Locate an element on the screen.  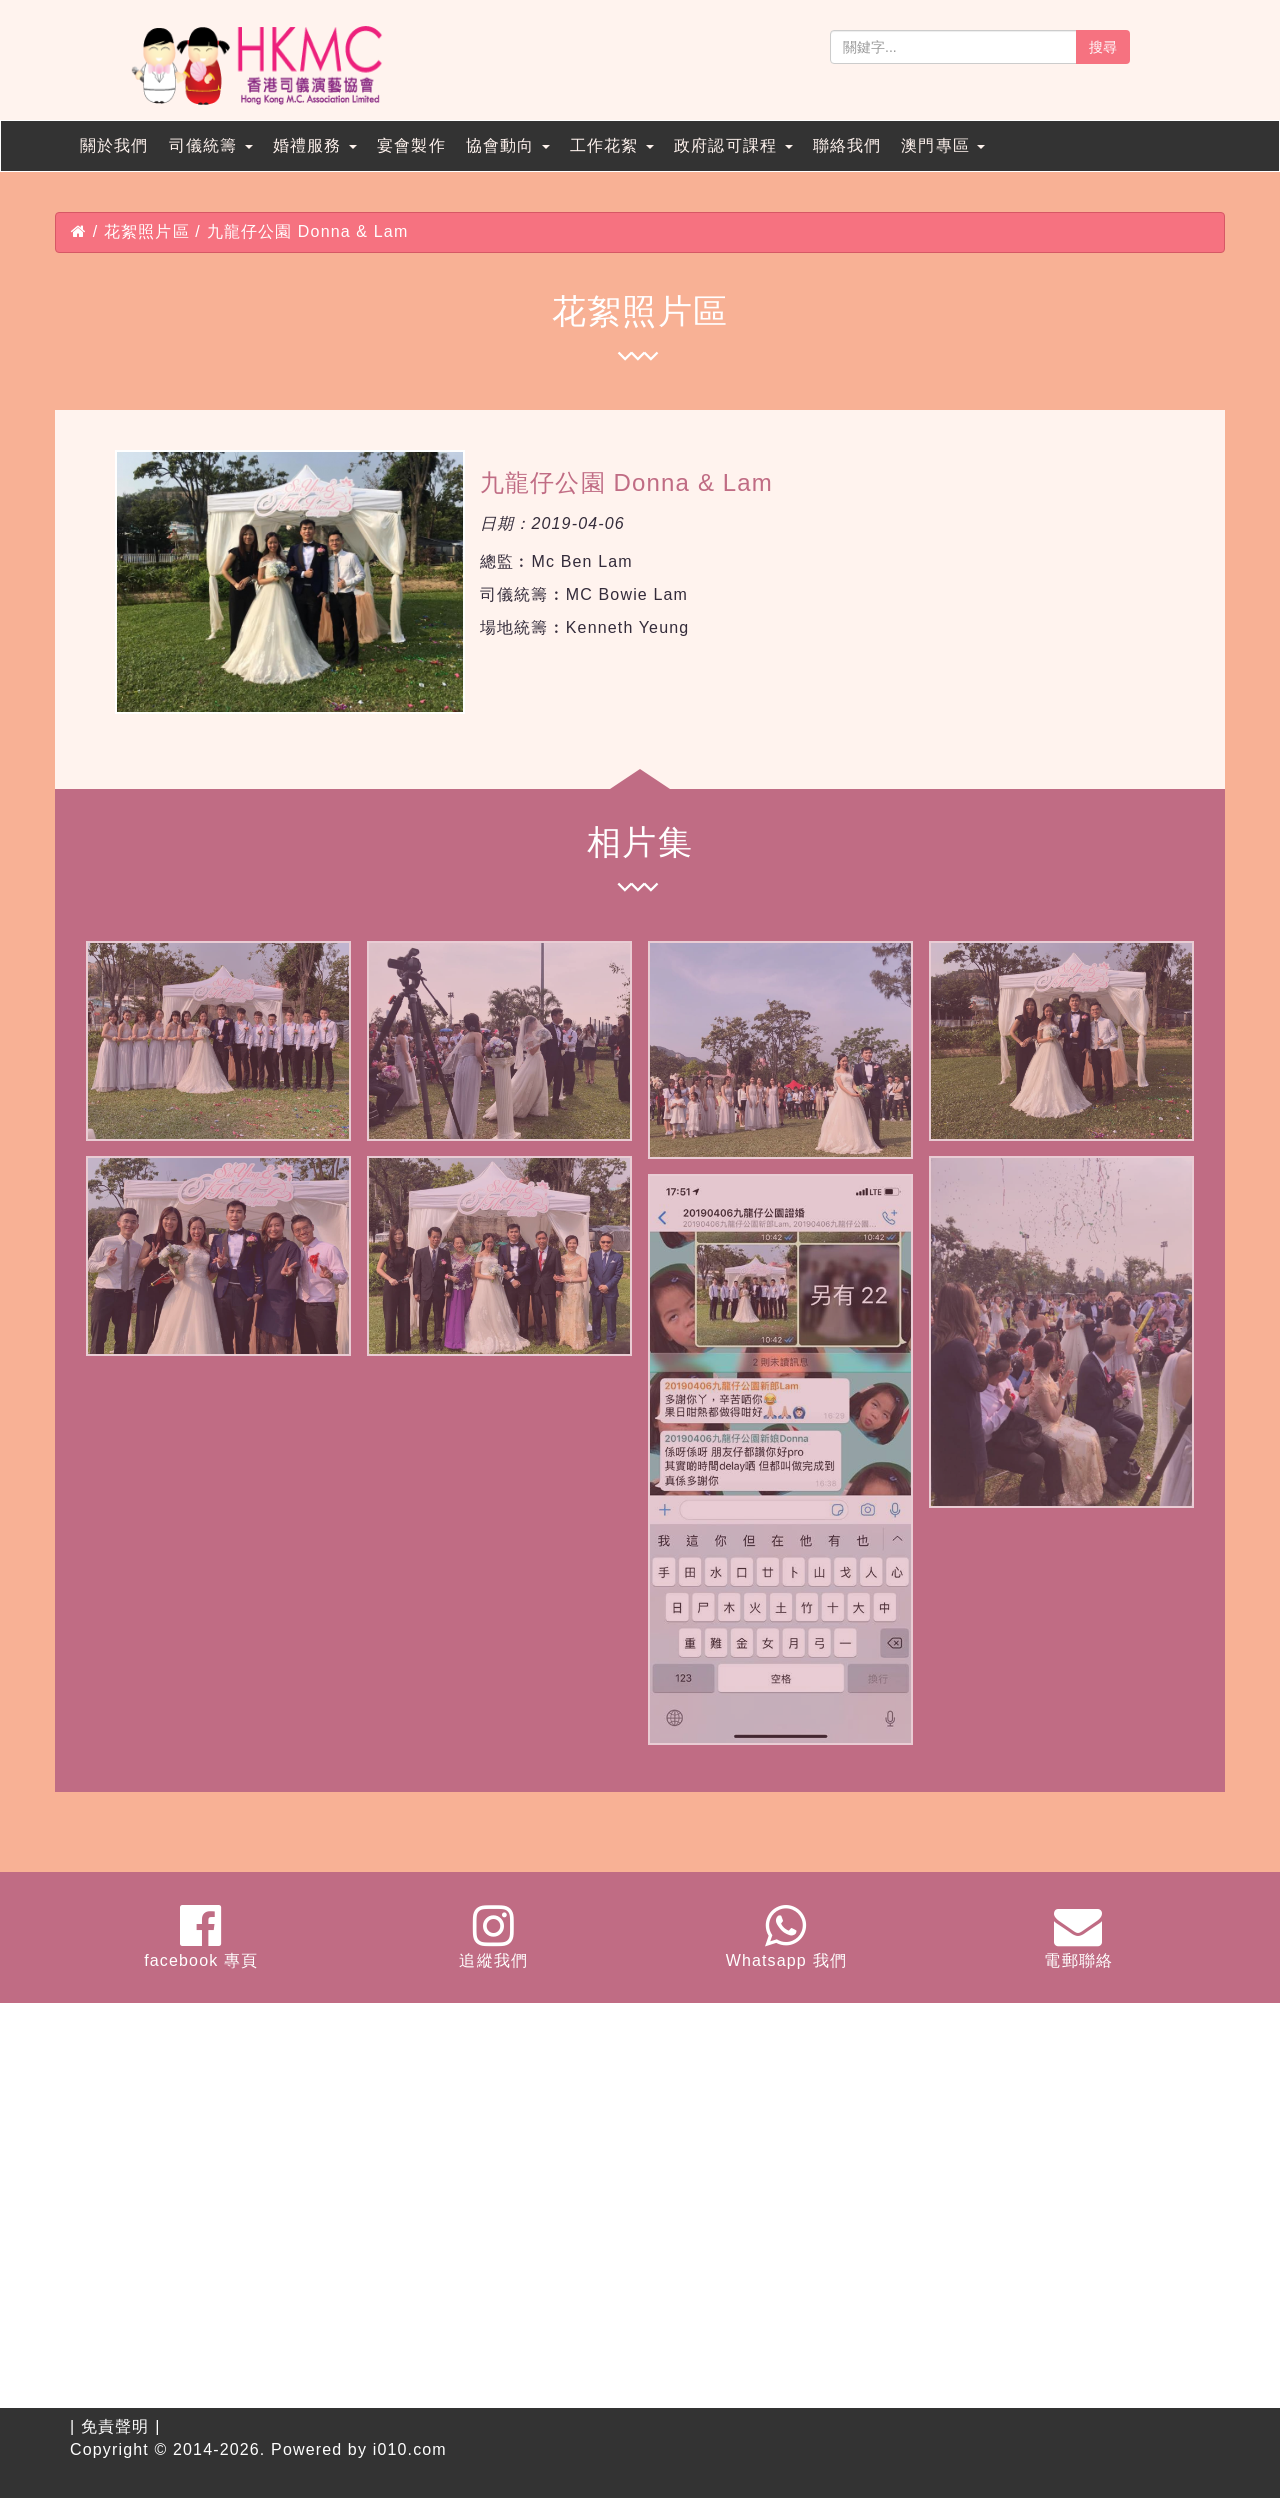
婚禮服務 [button] is located at coordinates (315, 145).